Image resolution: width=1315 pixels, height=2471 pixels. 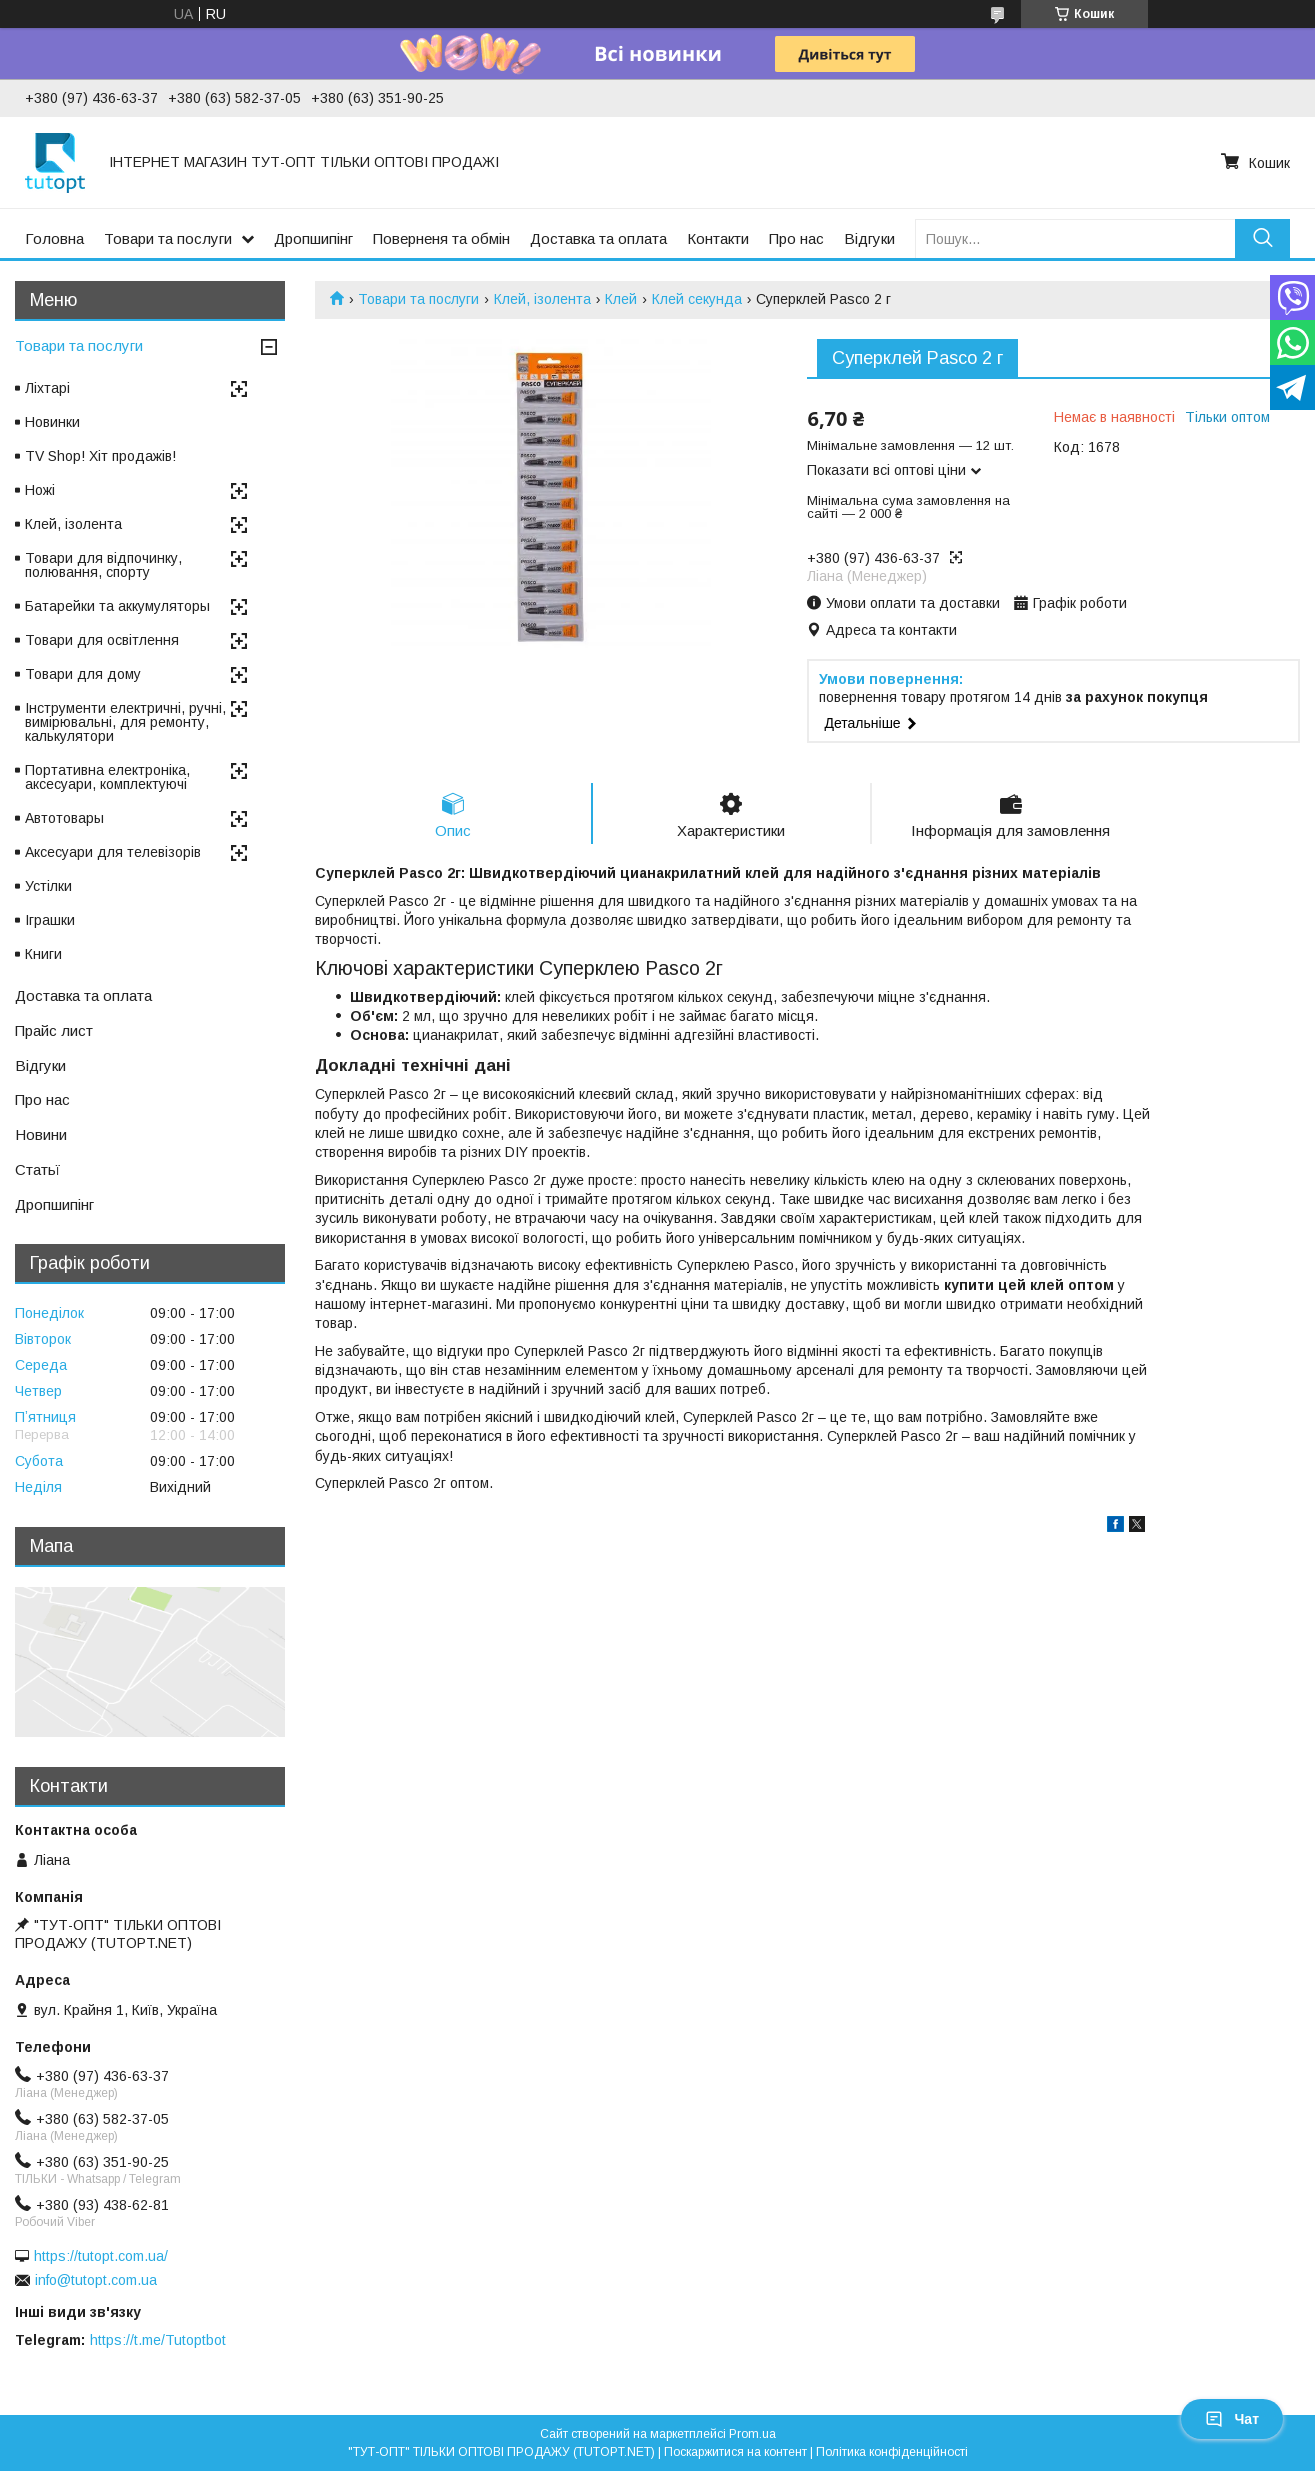 What do you see at coordinates (47, 388) in the screenshot?
I see `Ліхтарі` at bounding box center [47, 388].